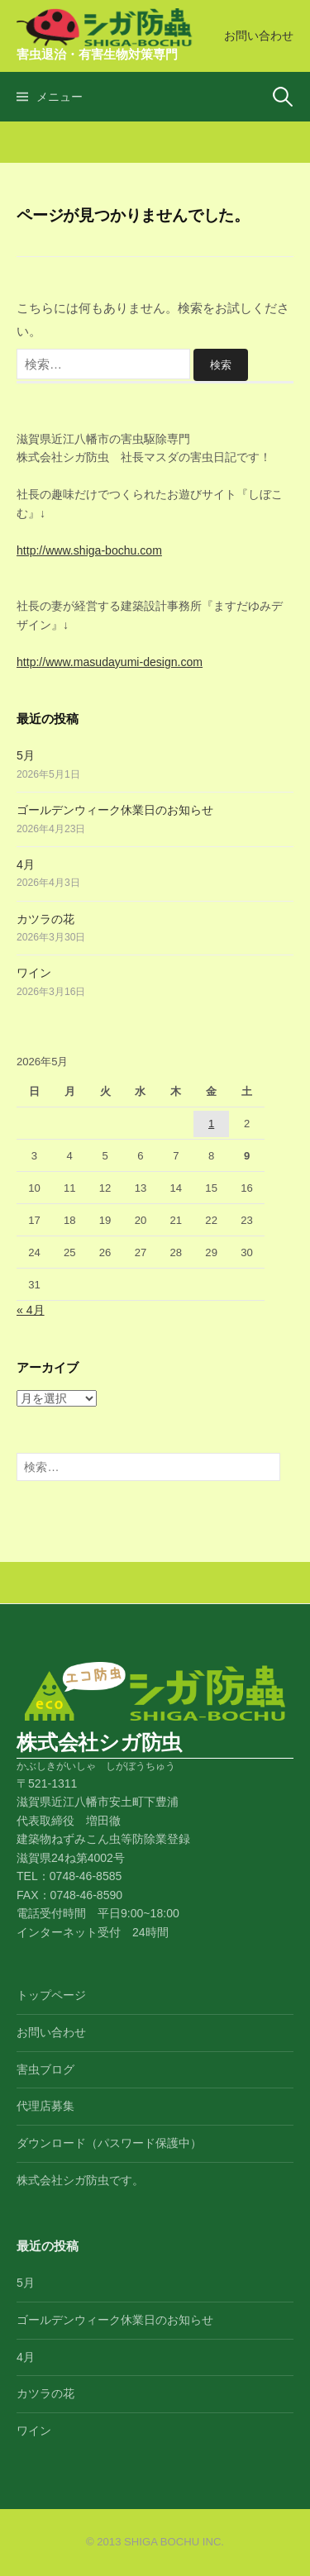 Image resolution: width=310 pixels, height=2576 pixels. What do you see at coordinates (89, 550) in the screenshot?
I see `http://www.shiga-bochu.com` at bounding box center [89, 550].